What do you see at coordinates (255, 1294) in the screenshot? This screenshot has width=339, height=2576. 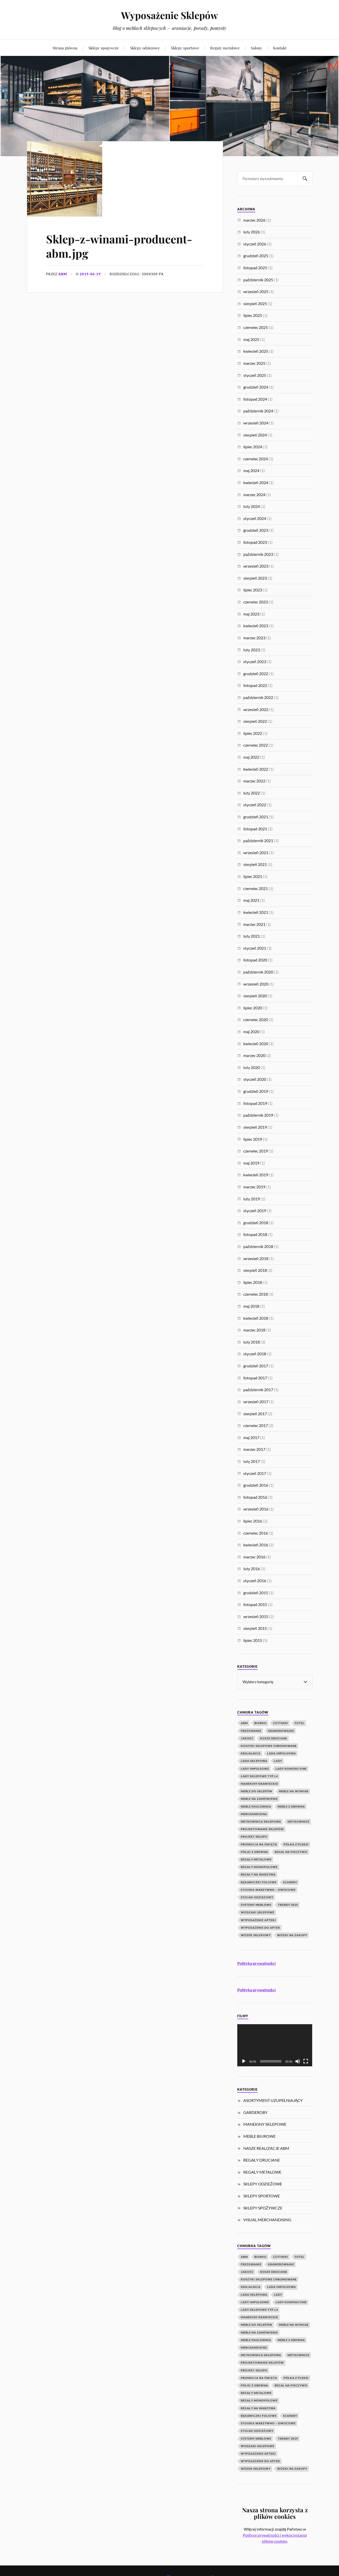 I see `czerwiec 2018` at bounding box center [255, 1294].